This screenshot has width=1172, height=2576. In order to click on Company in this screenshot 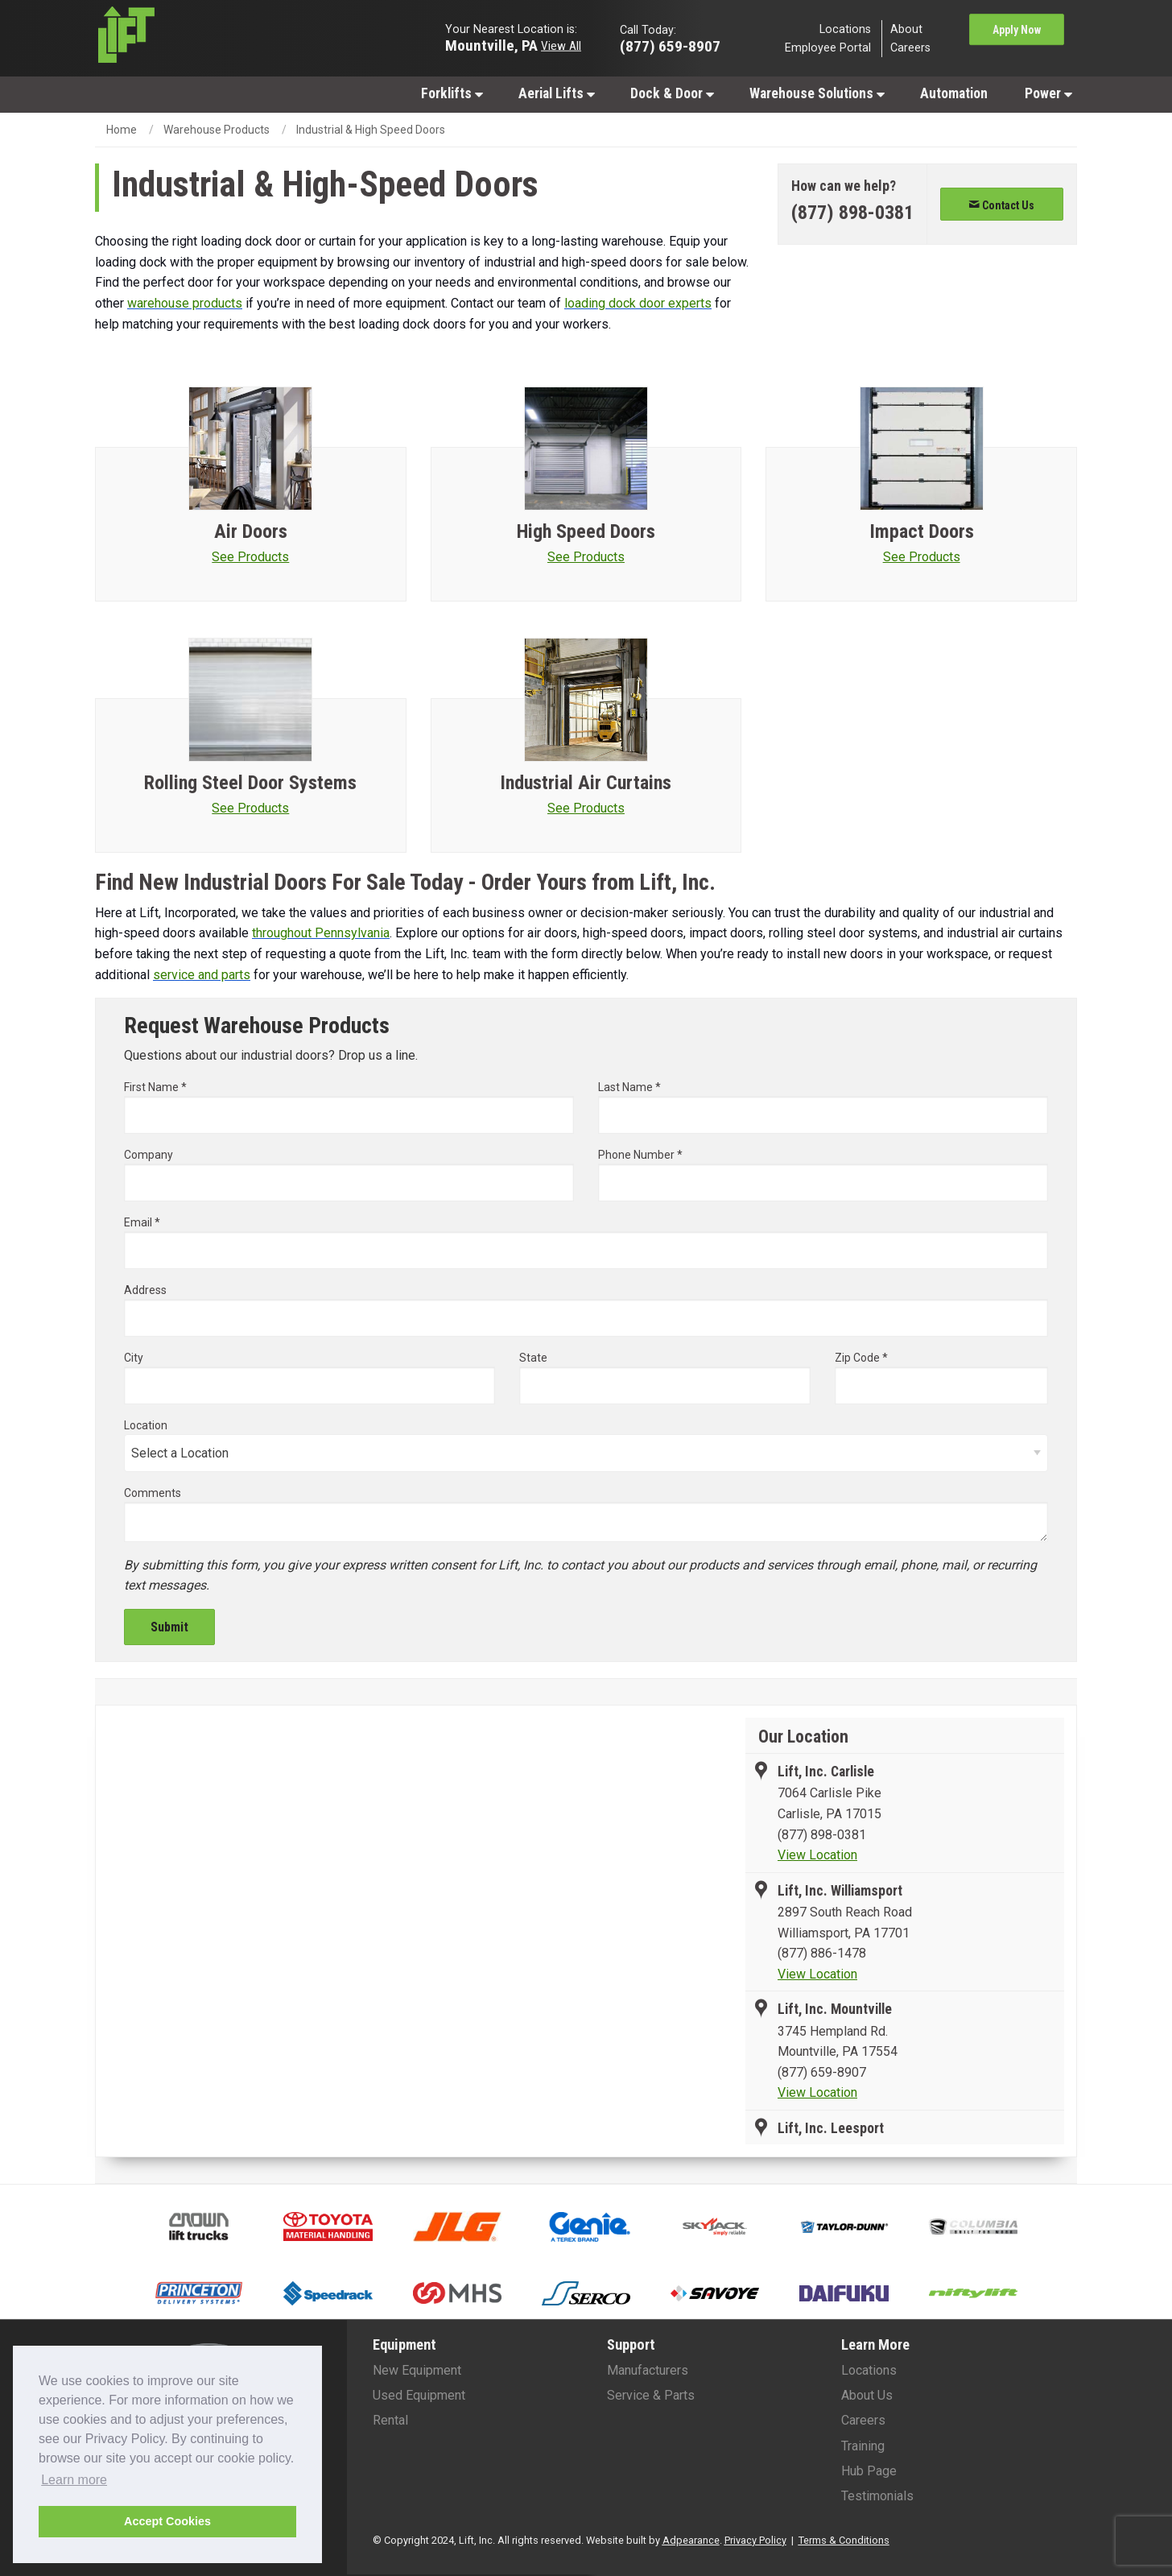, I will do `click(349, 1174)`.